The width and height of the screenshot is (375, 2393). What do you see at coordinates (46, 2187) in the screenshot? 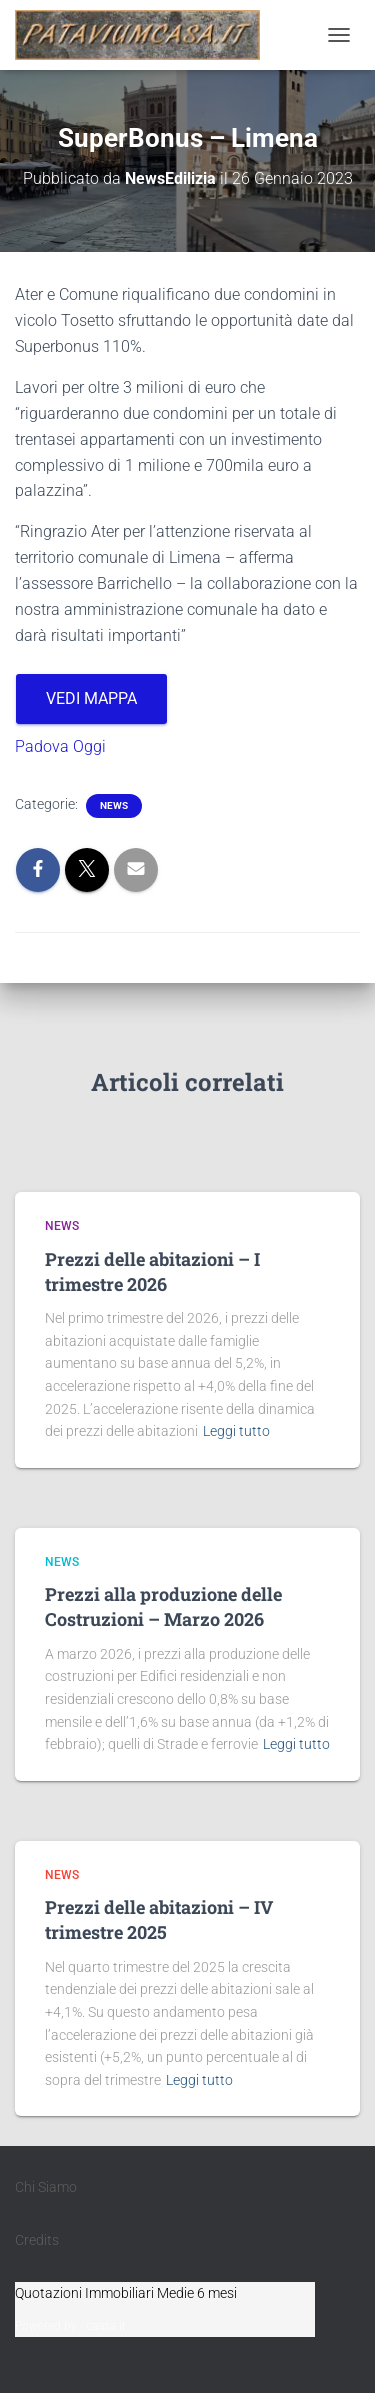
I see `Chi Siamo` at bounding box center [46, 2187].